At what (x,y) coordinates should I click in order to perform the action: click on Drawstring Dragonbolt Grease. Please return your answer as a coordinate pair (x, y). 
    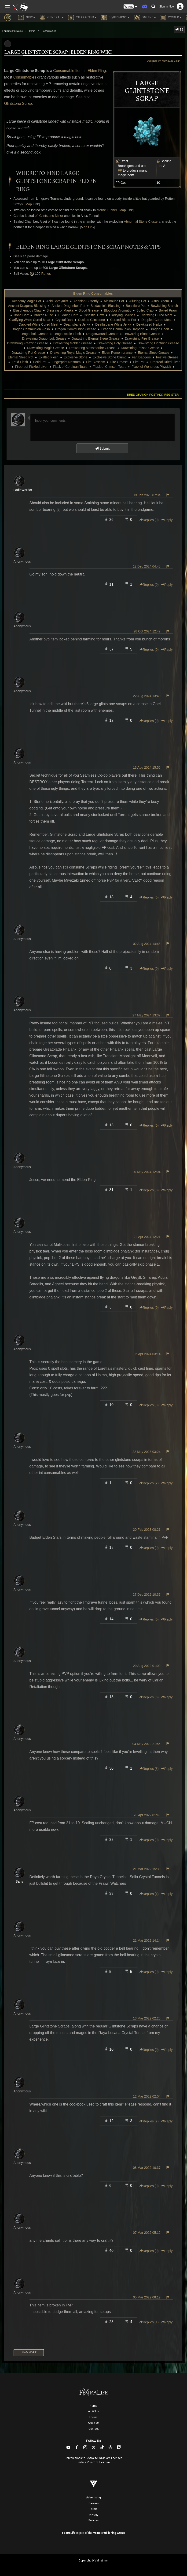
    Looking at the image, I should click on (44, 338).